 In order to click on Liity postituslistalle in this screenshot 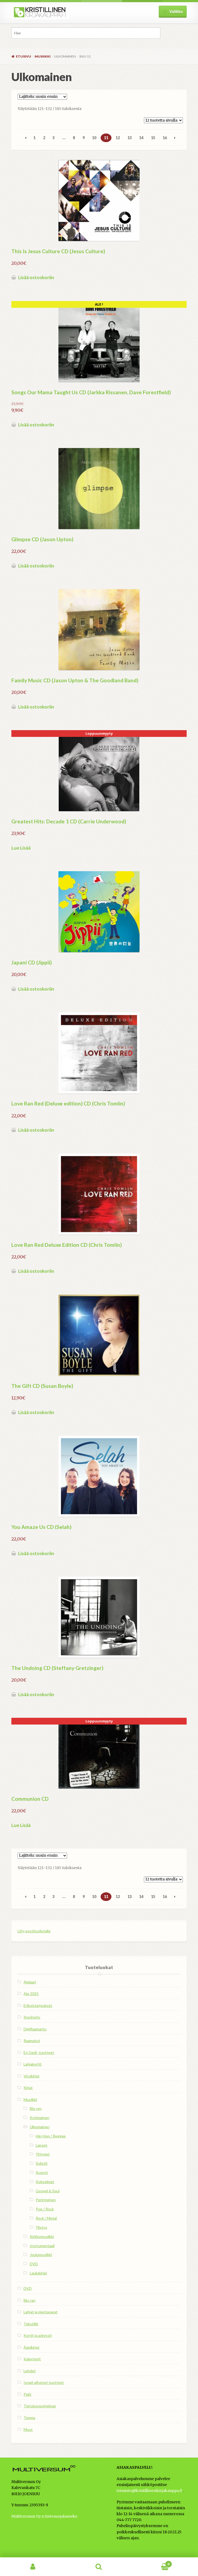, I will do `click(34, 1931)`.